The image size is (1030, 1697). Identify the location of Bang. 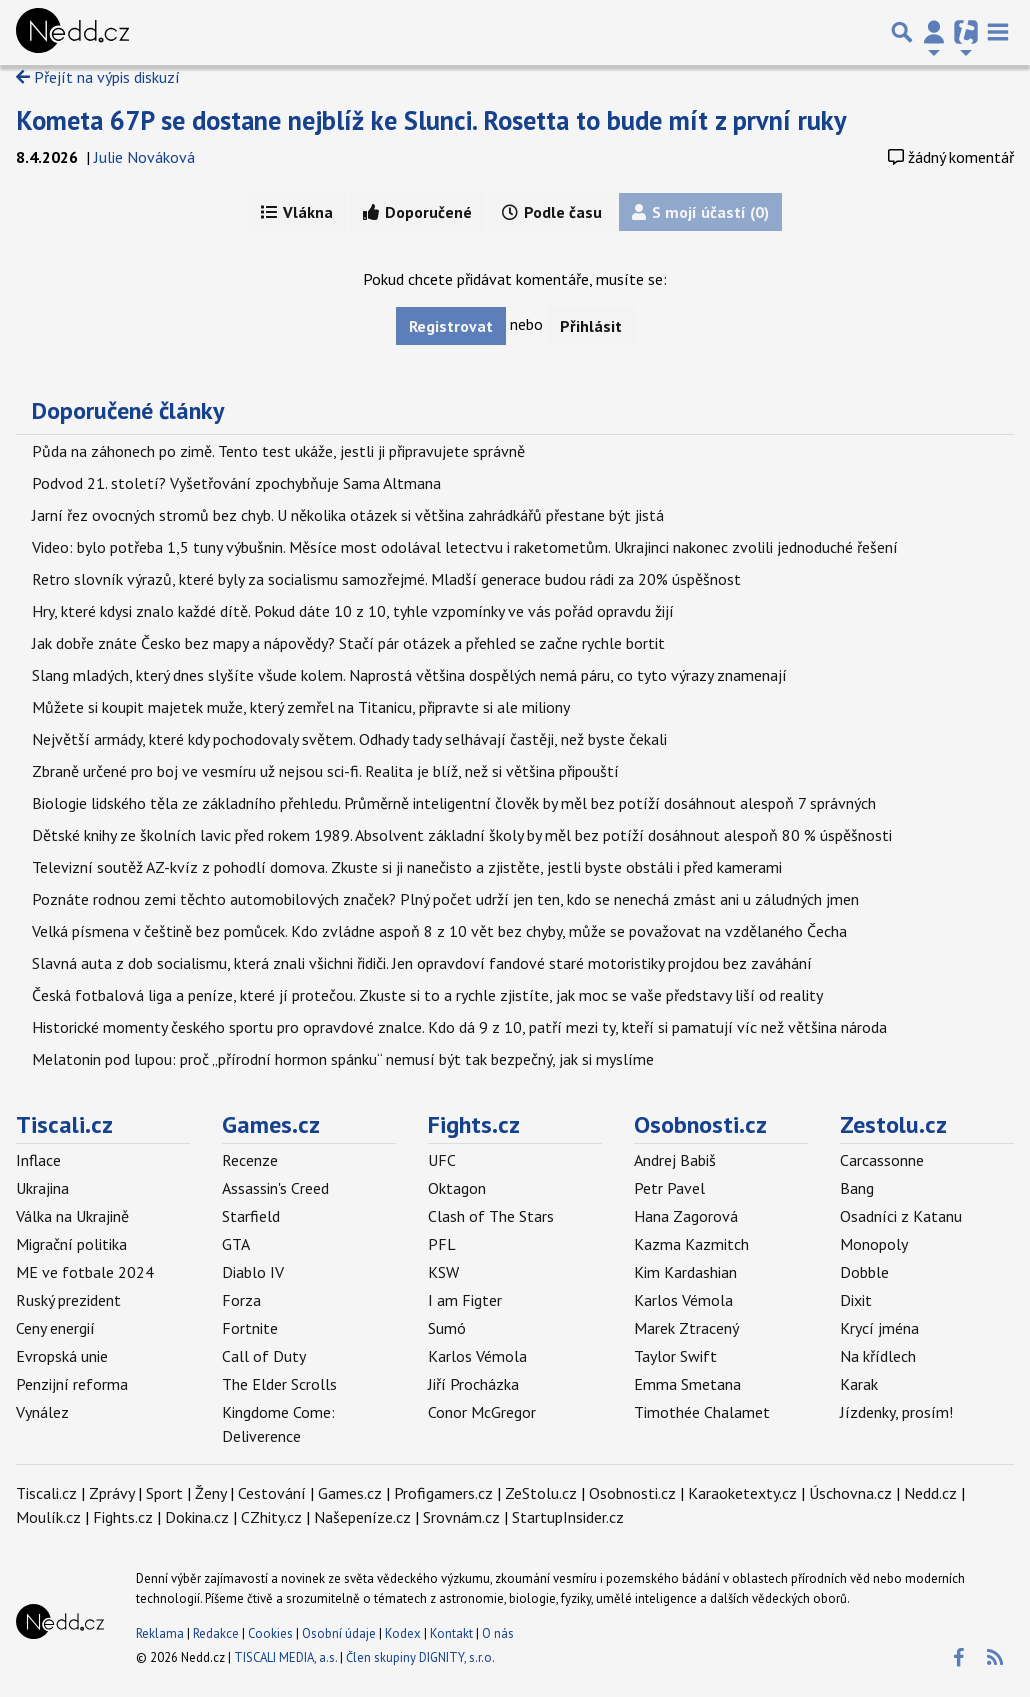
(857, 1188).